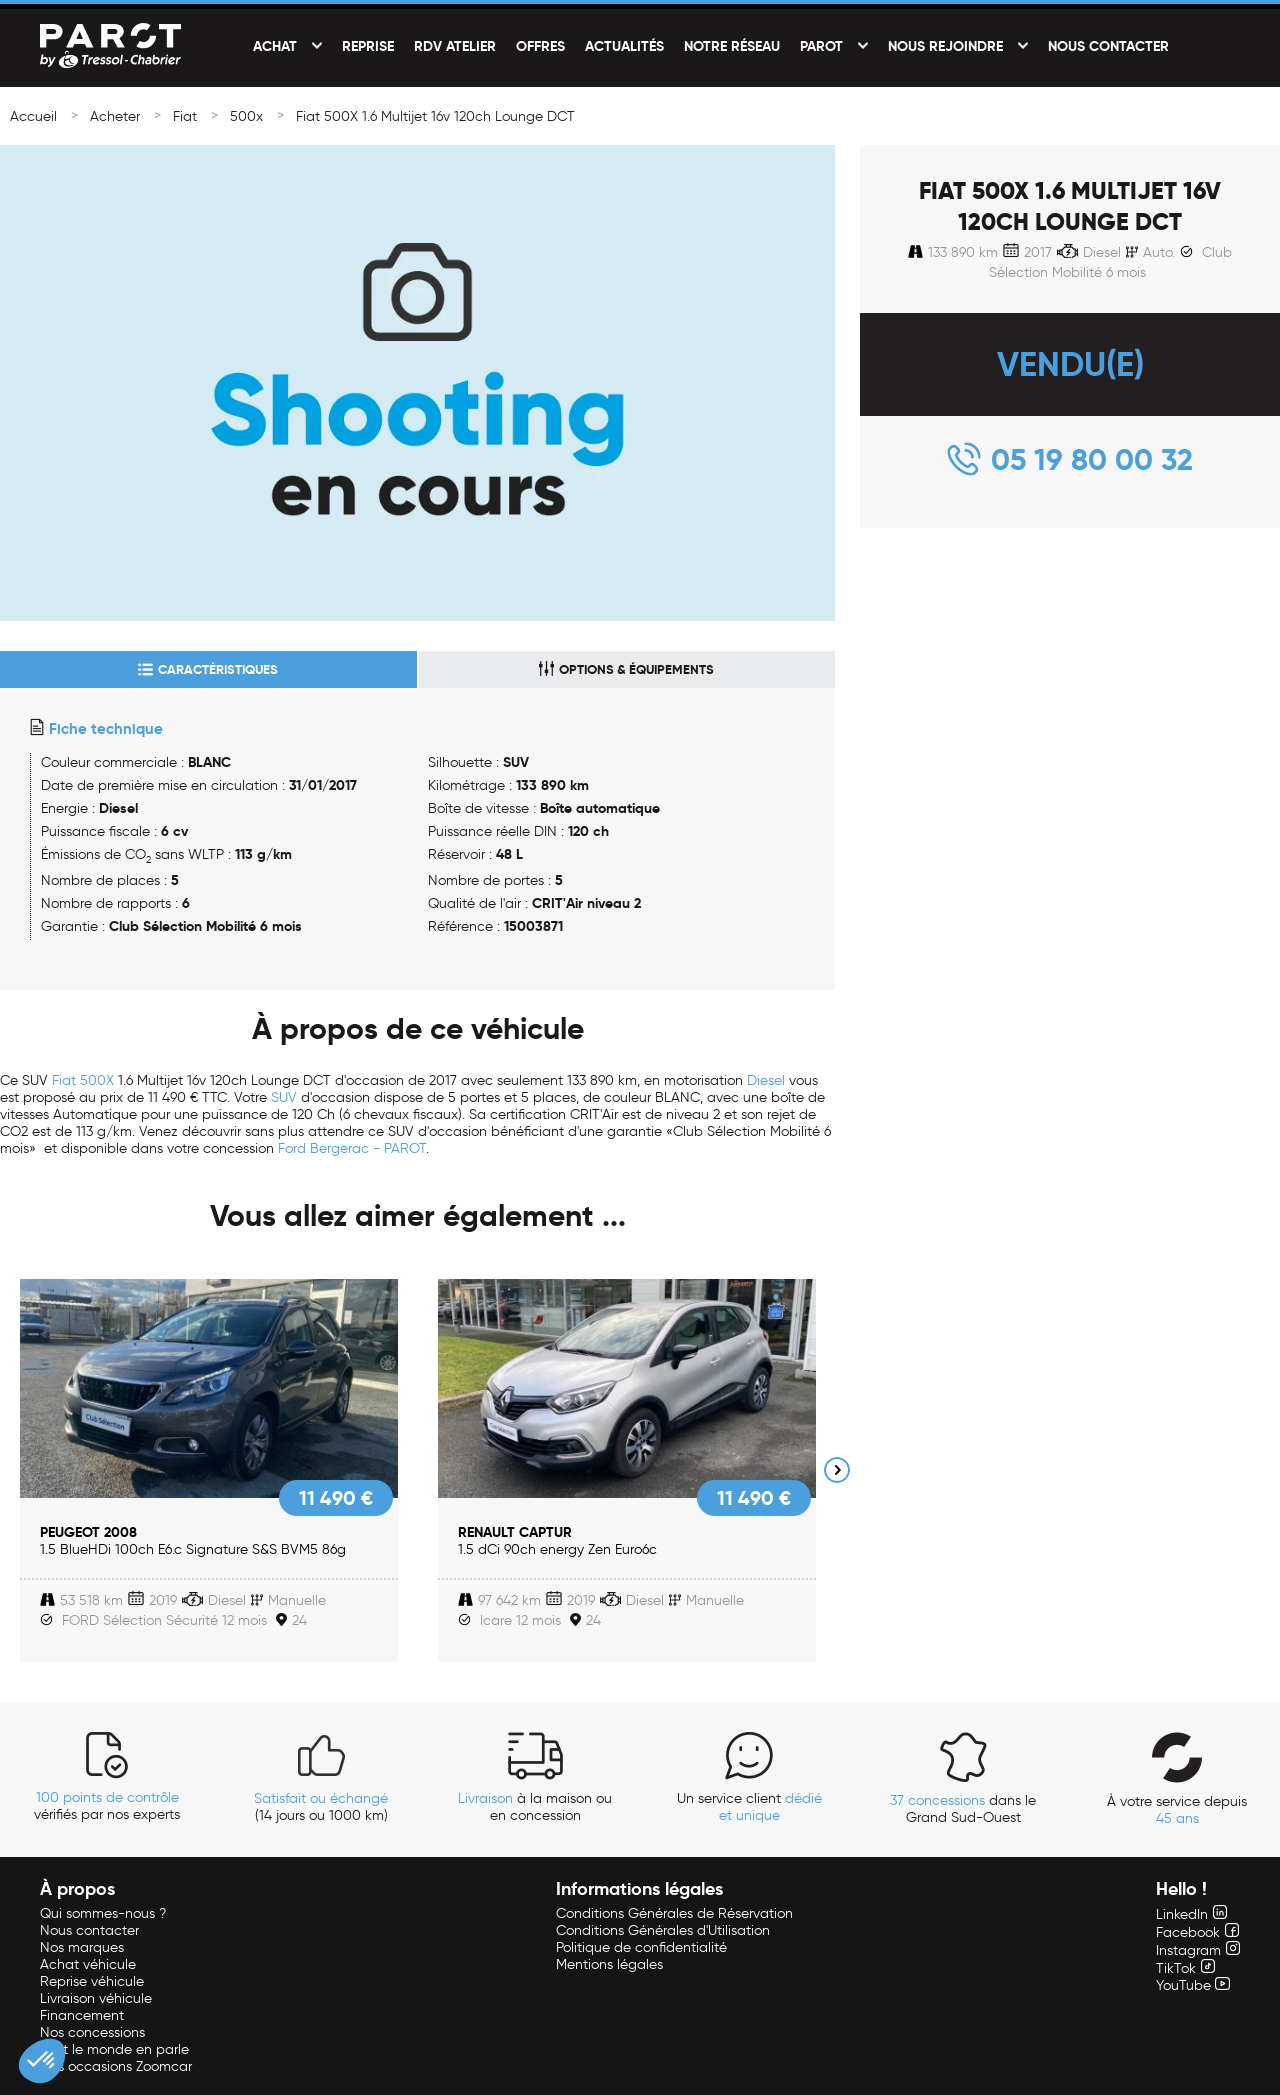 The image size is (1280, 2095). I want to click on Diesel, so click(766, 1080).